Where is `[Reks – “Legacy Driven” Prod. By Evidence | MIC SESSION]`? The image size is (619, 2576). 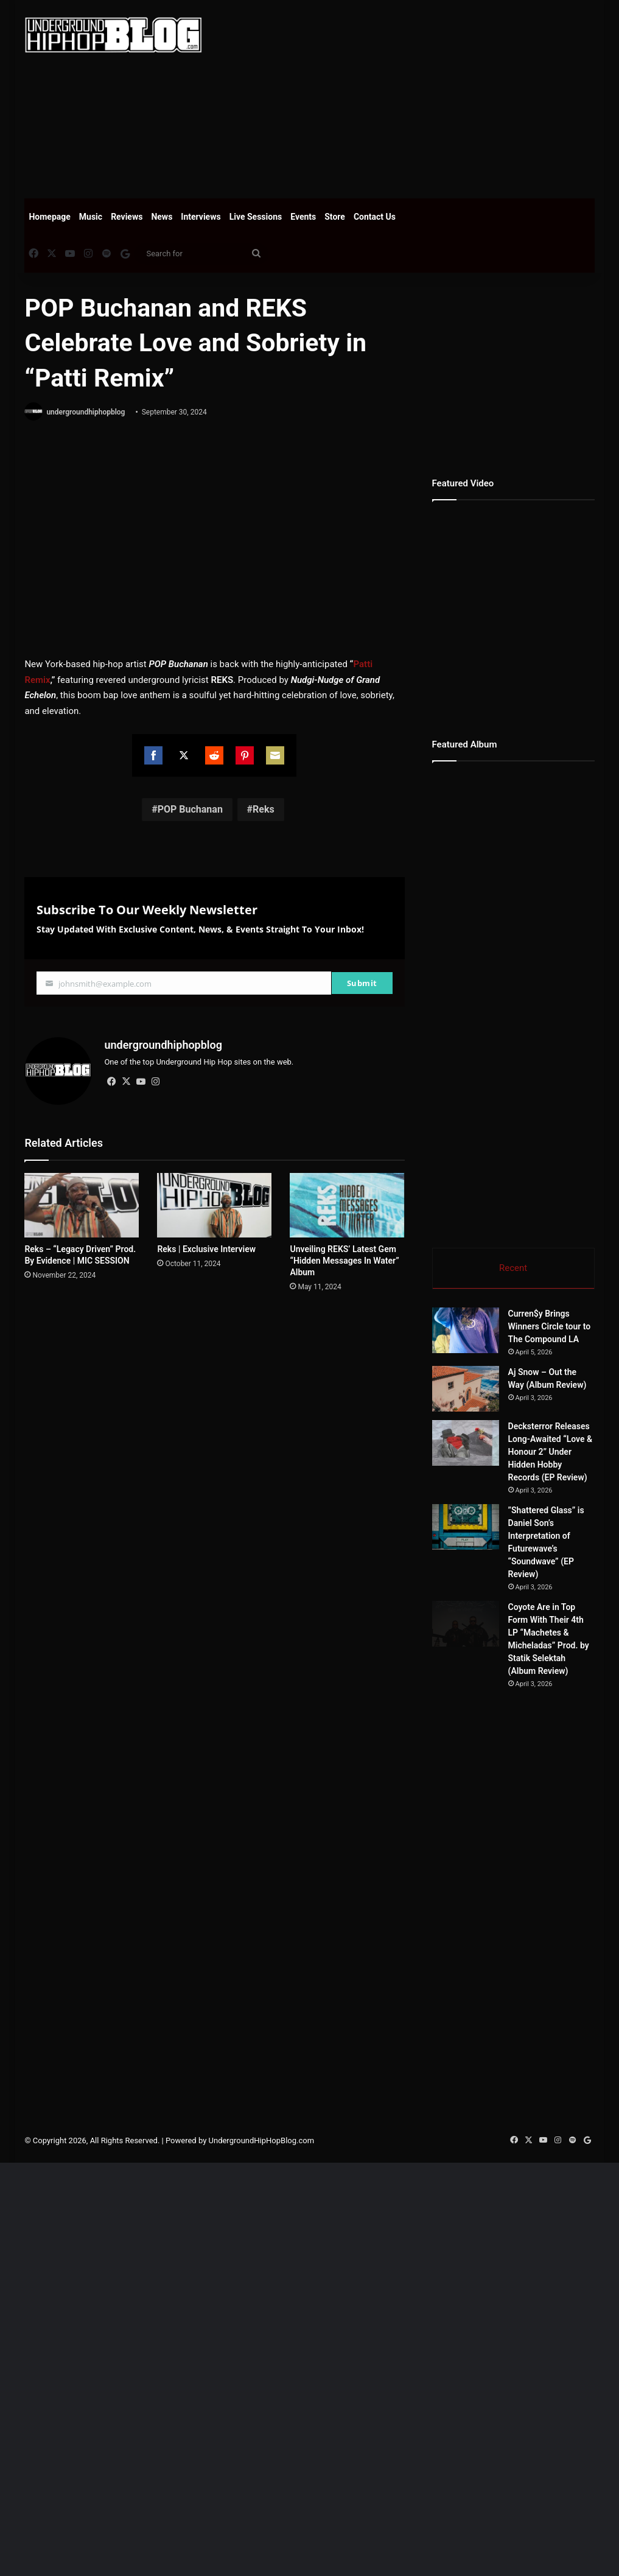
[Reks – “Legacy Driven” Prod. By Evidence | MIC SESSION] is located at coordinates (81, 1205).